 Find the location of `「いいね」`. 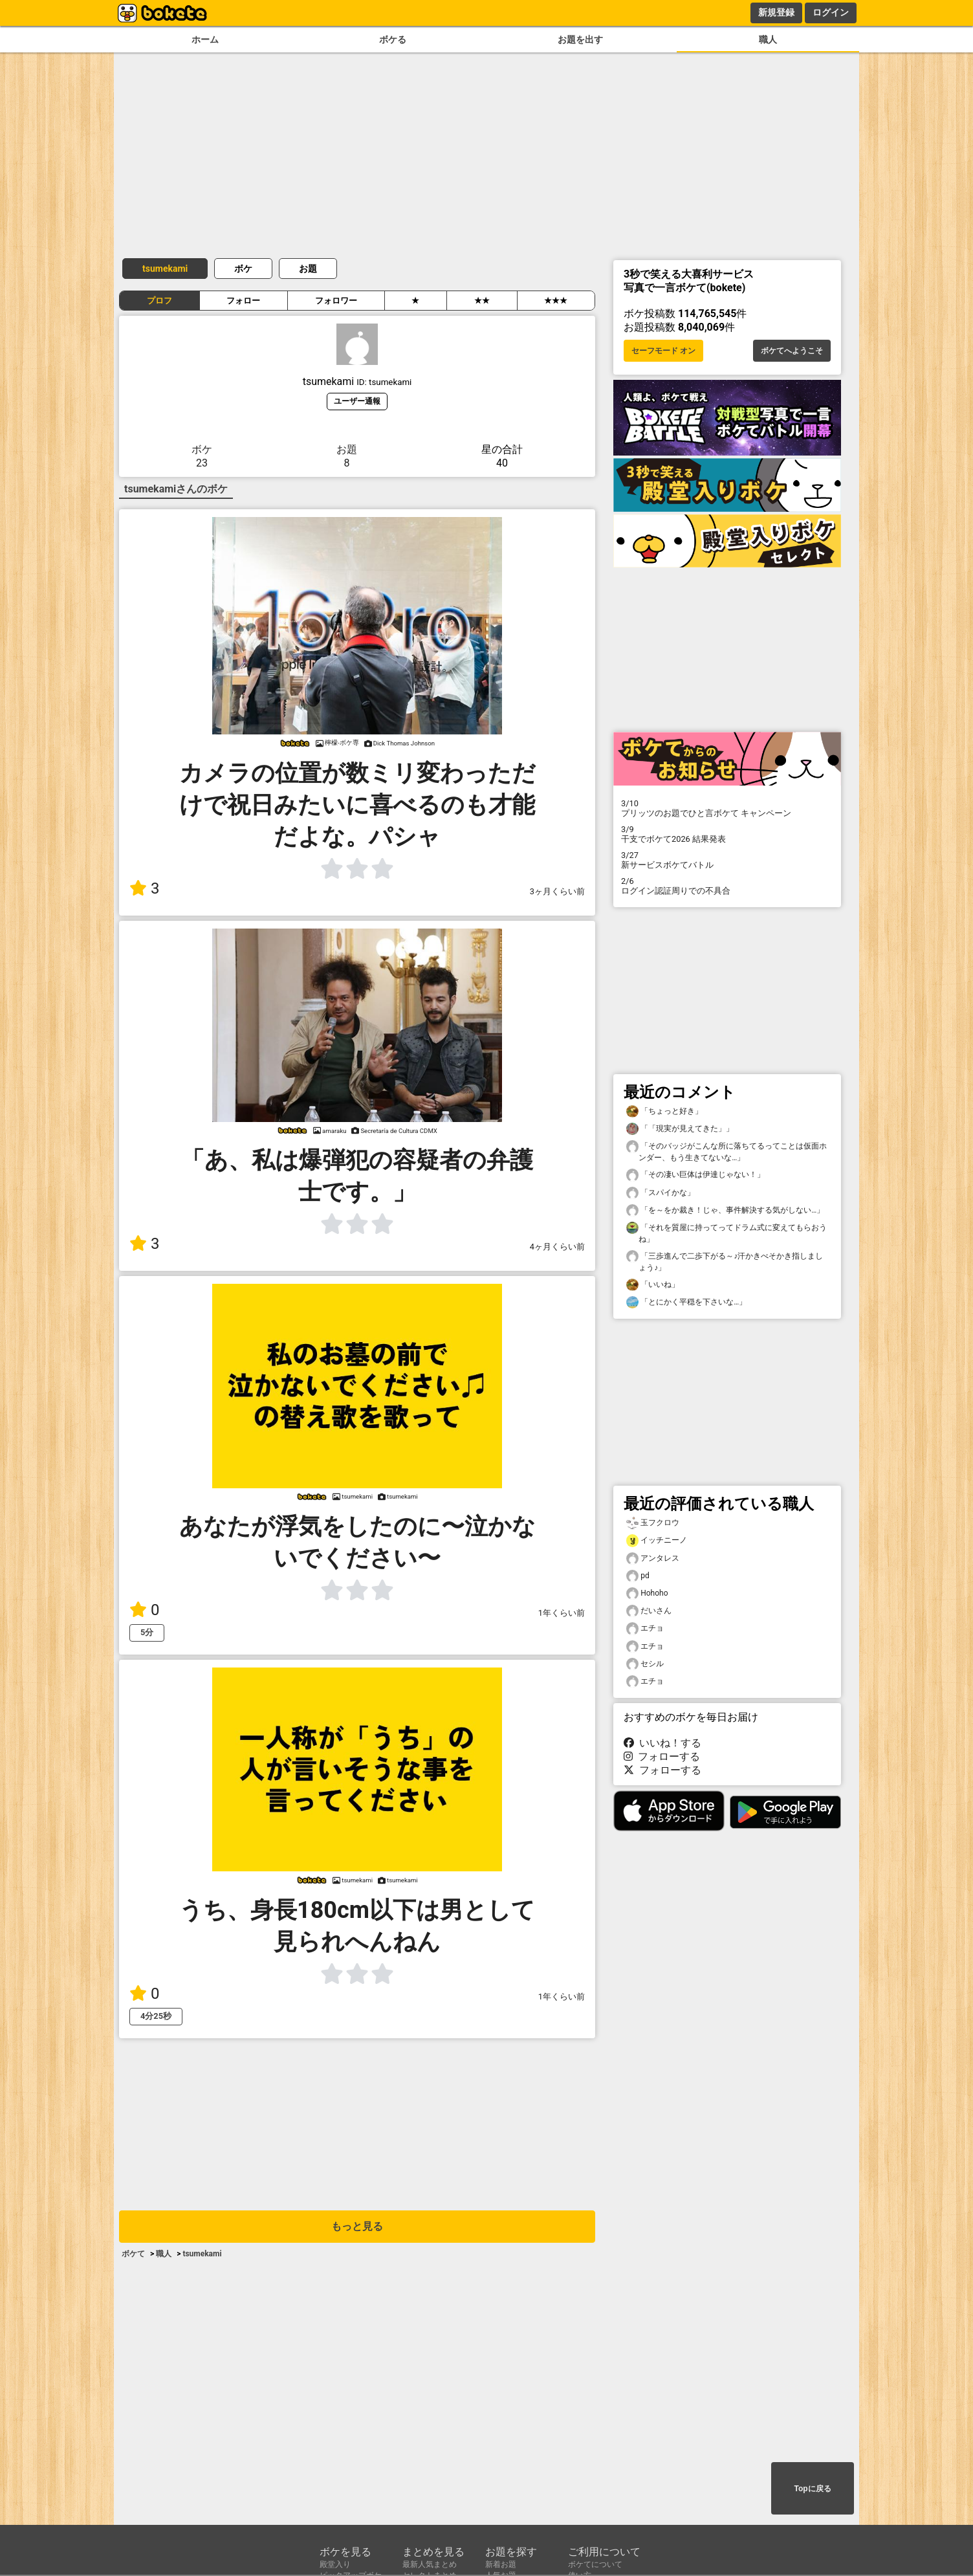

「いいね」 is located at coordinates (652, 1285).